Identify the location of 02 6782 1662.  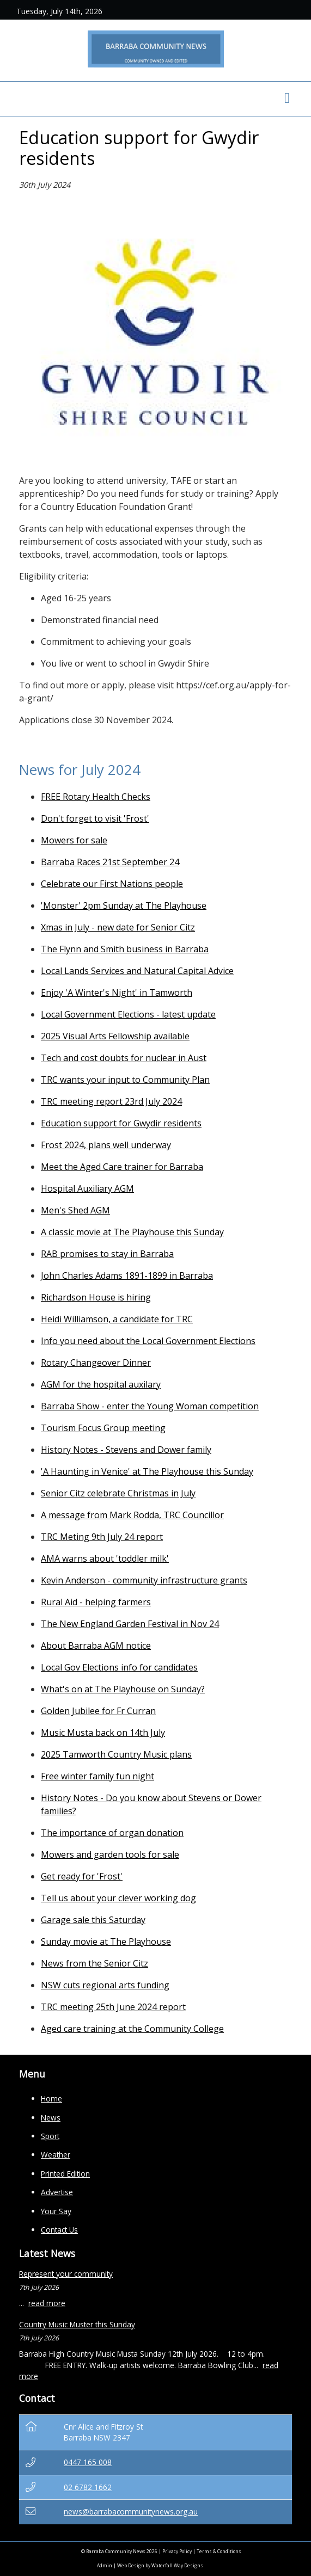
(88, 2487).